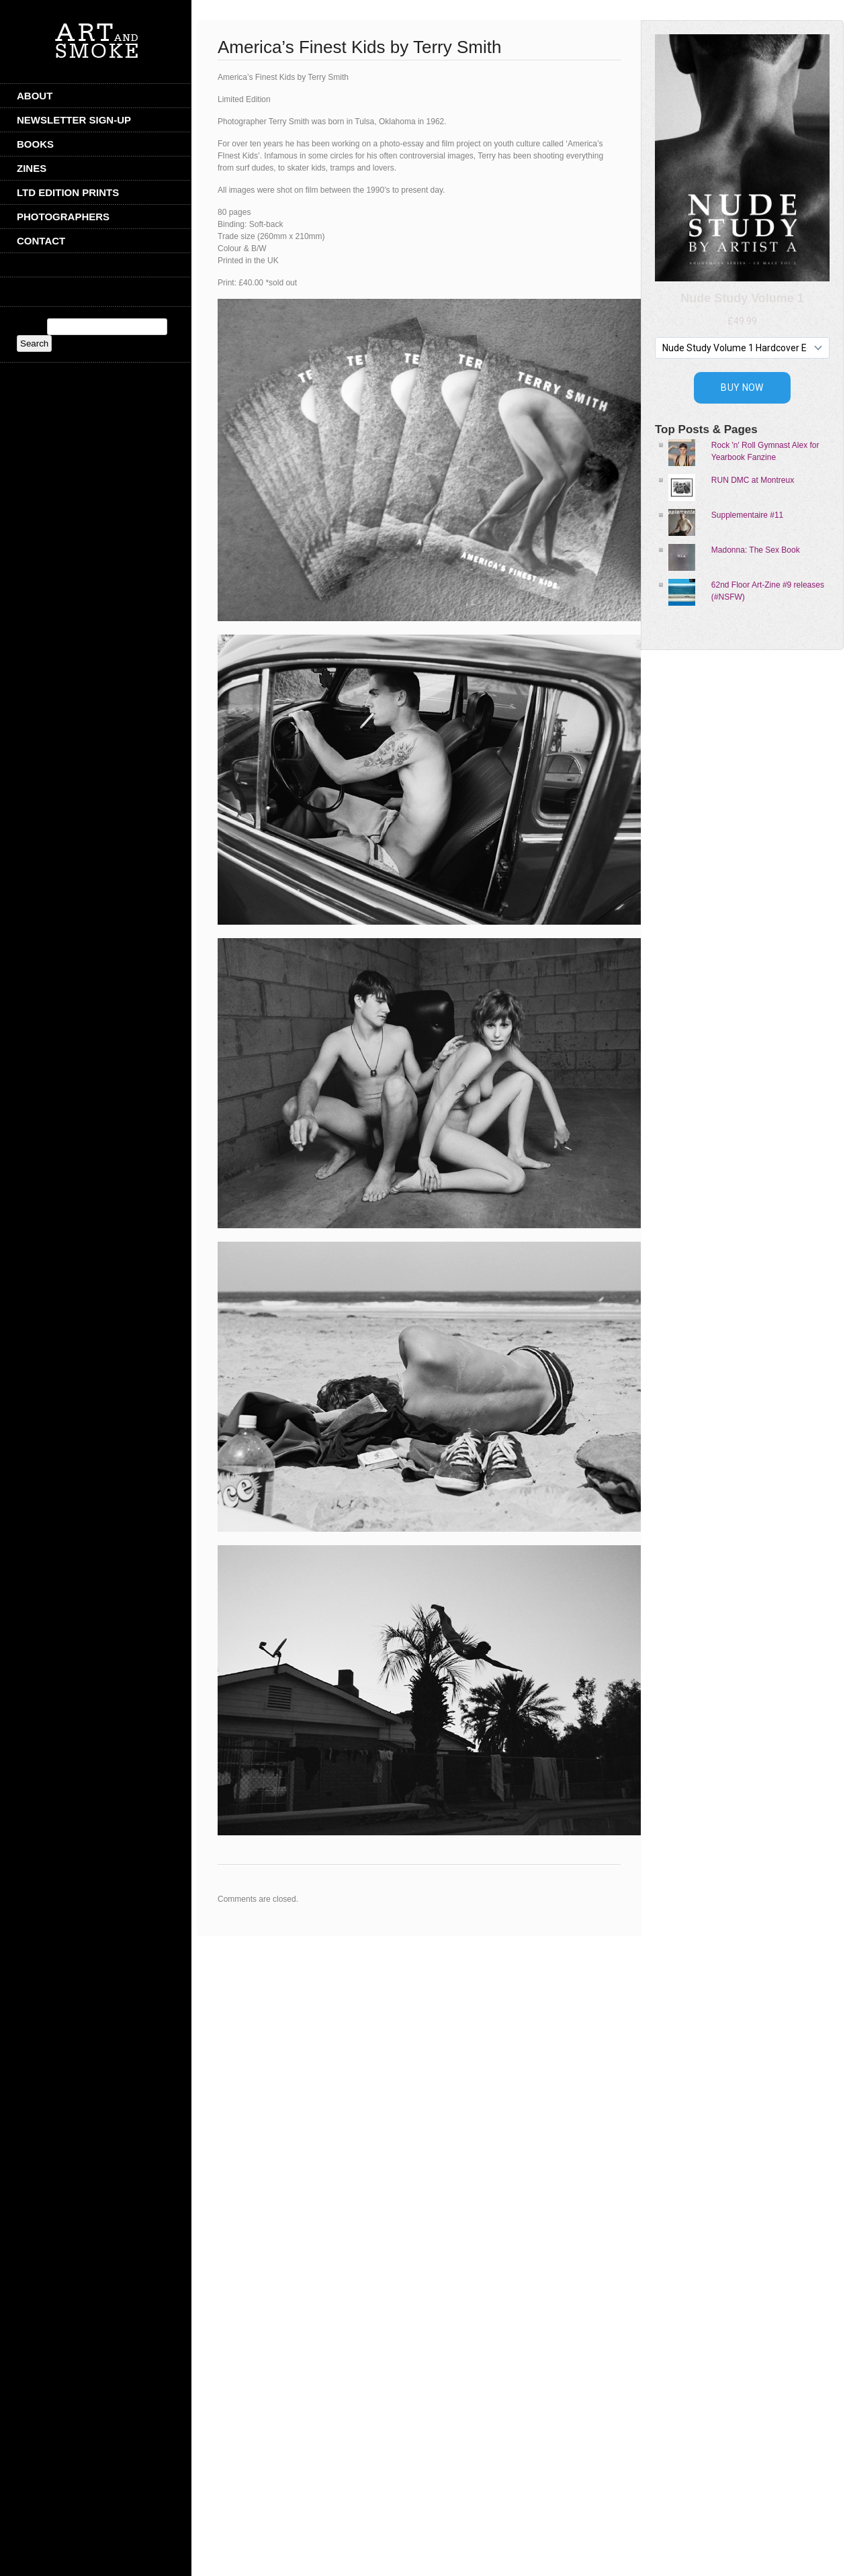 The width and height of the screenshot is (845, 2576). I want to click on Supplementaire #11, so click(747, 515).